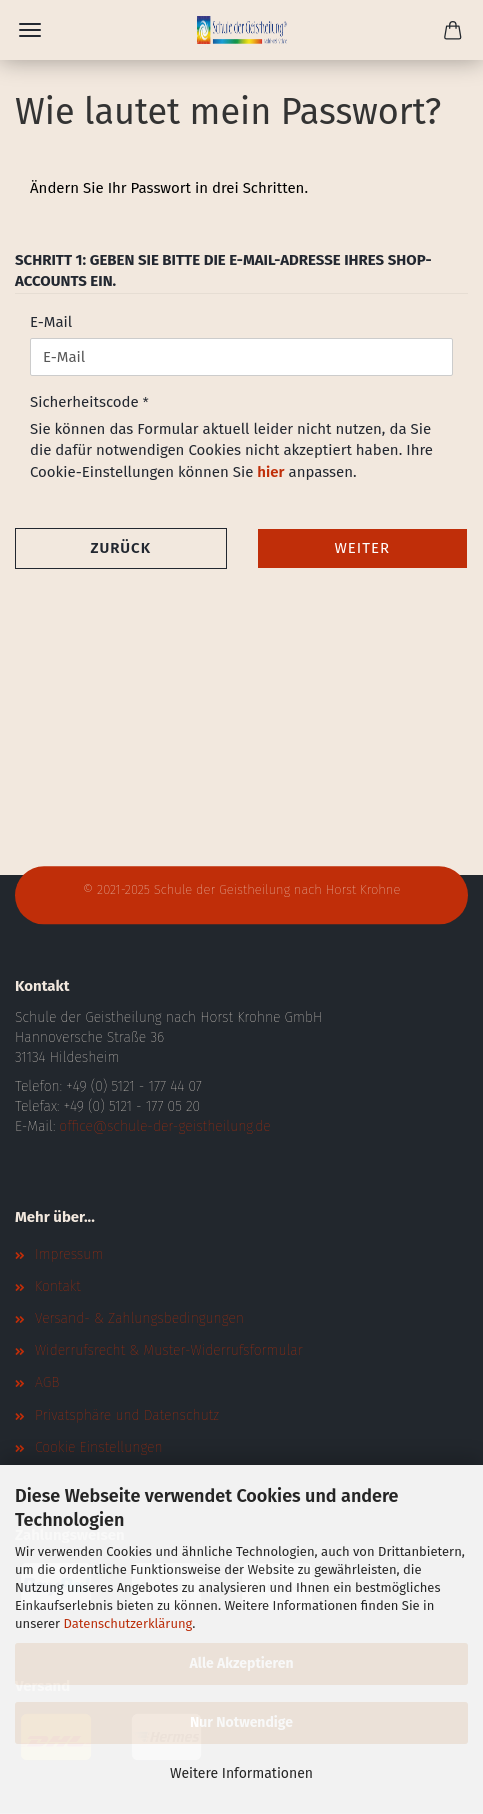 This screenshot has height=1814, width=483. Describe the element at coordinates (169, 1350) in the screenshot. I see `Widerrufsrecht & Muster-Widerrufsformular` at that location.